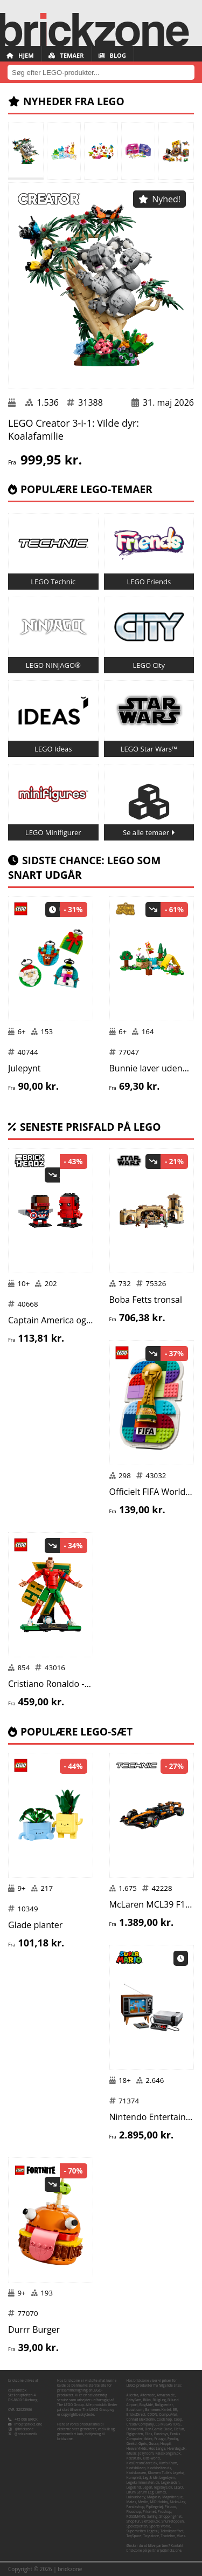 The image size is (202, 2576). Describe the element at coordinates (179, 2429) in the screenshot. I see `Elefun` at that location.